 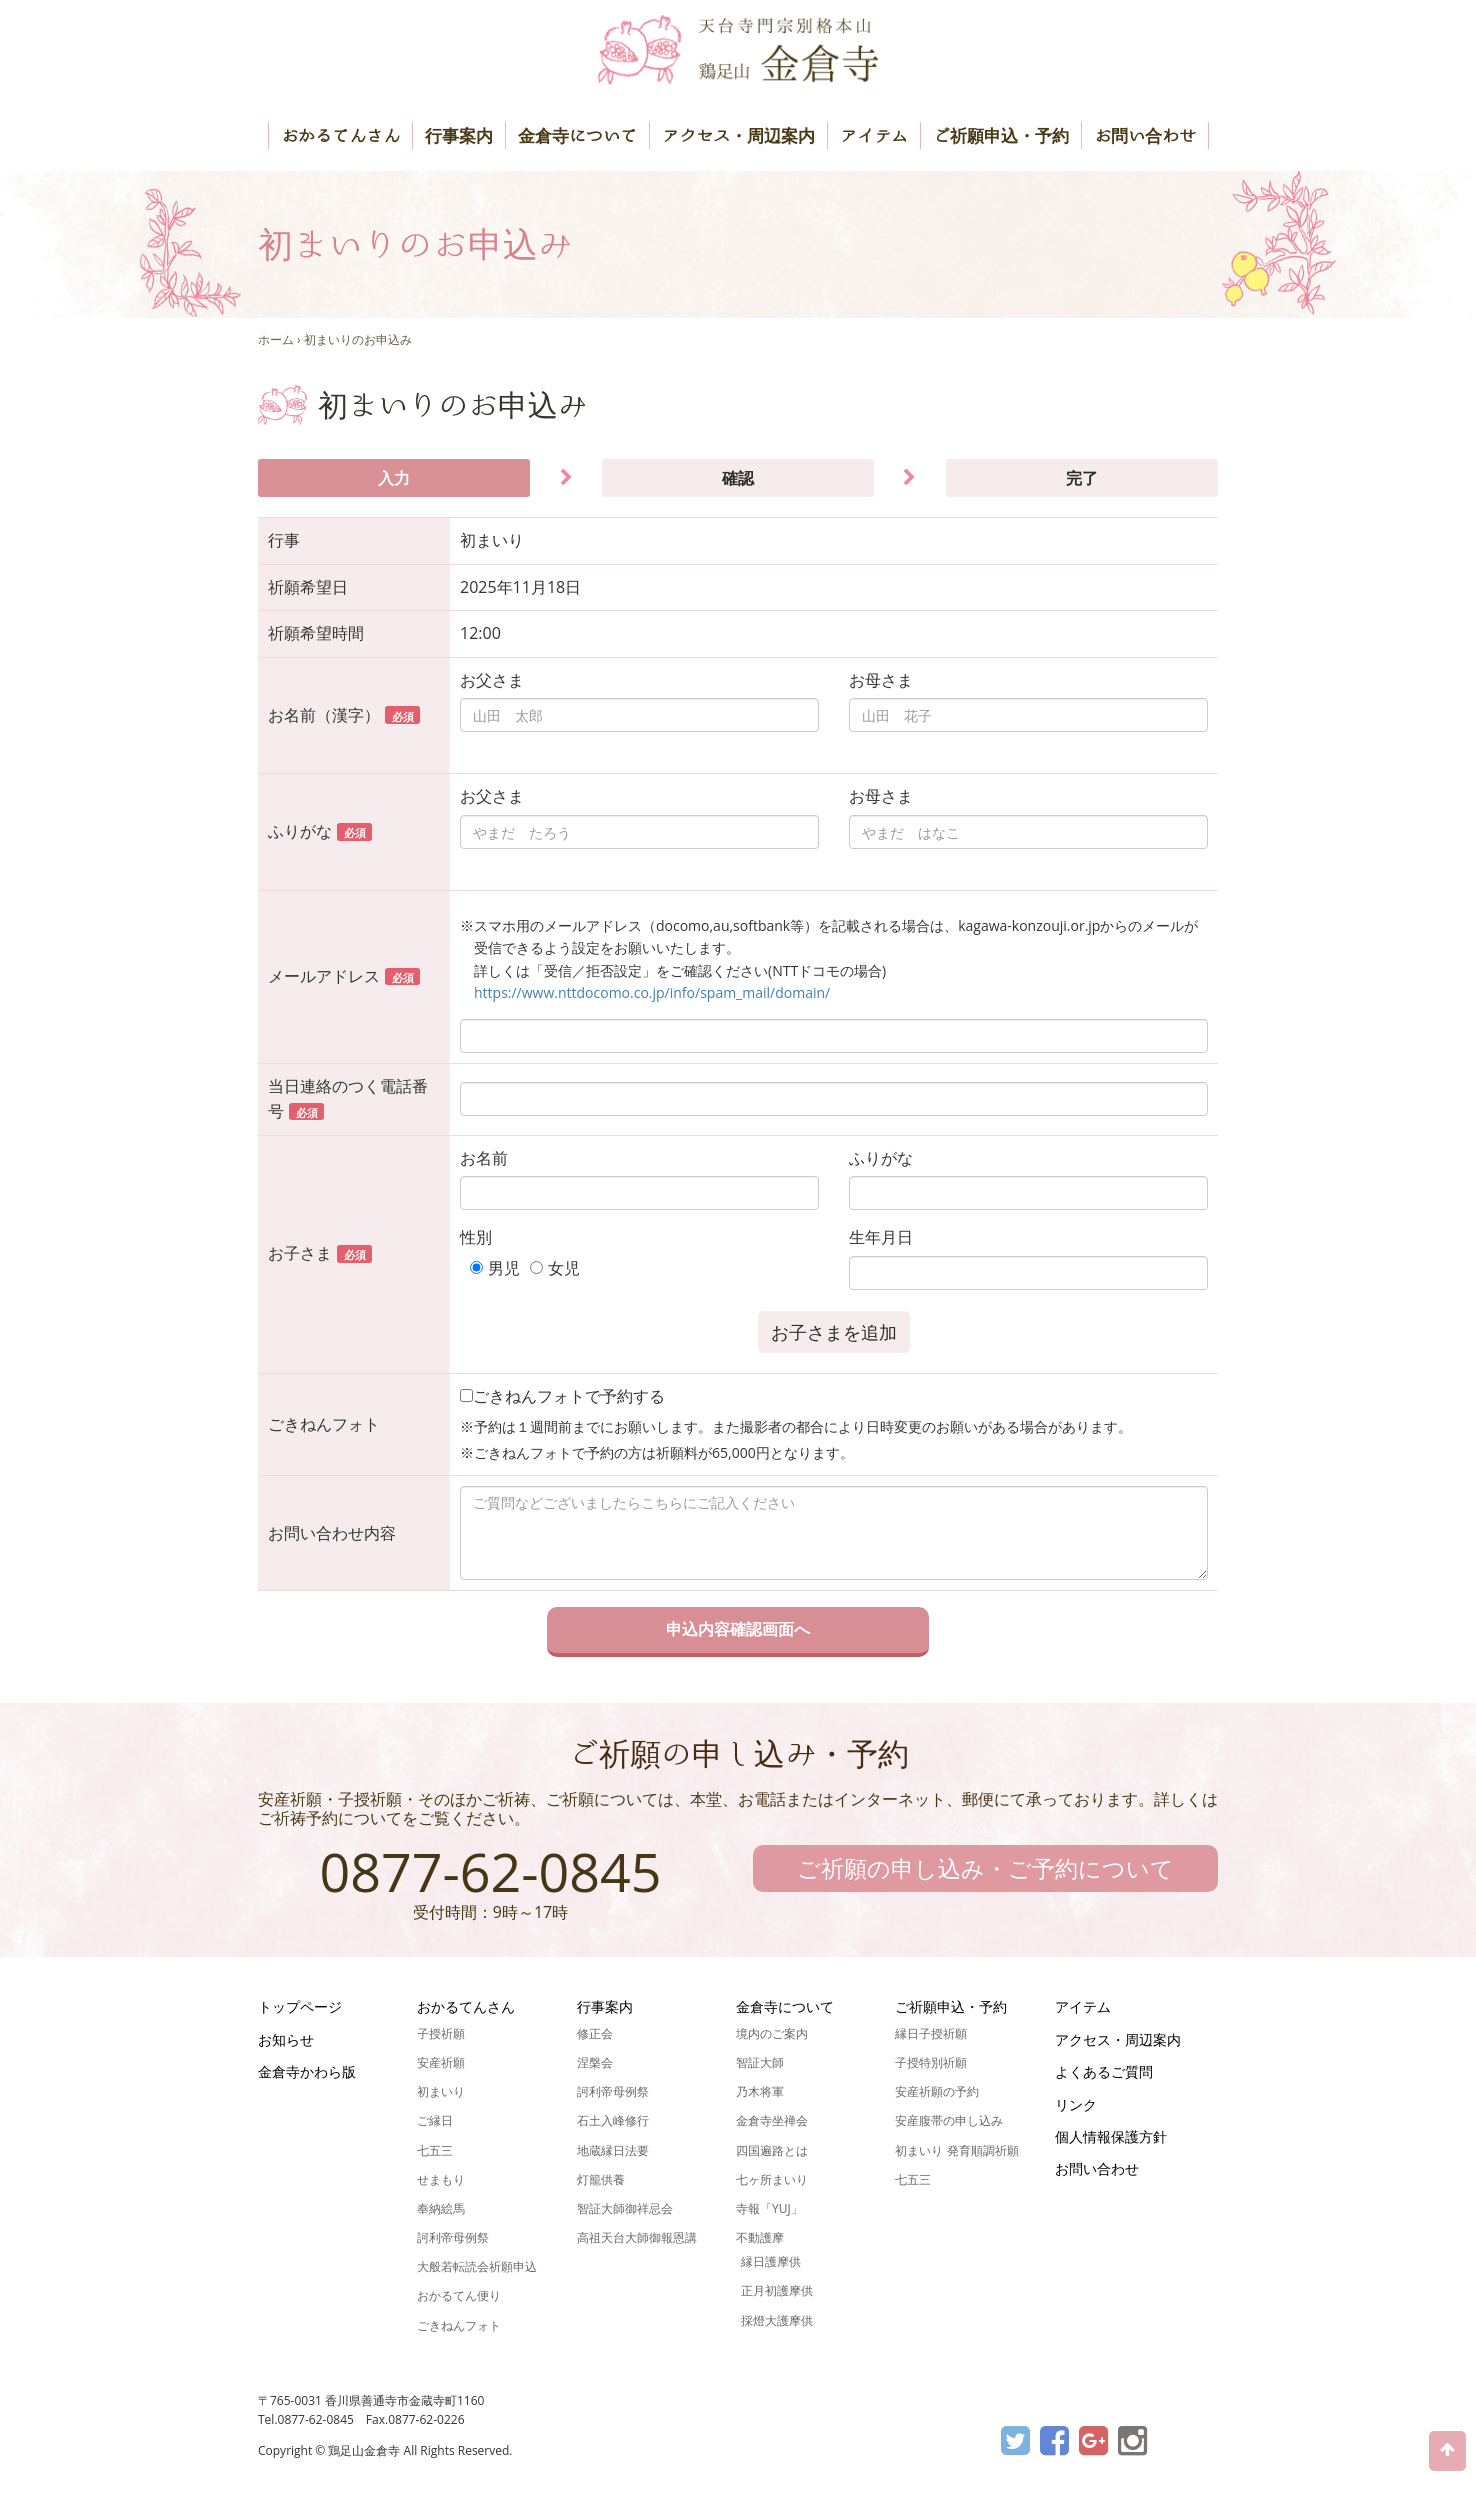 What do you see at coordinates (441, 2062) in the screenshot?
I see `安産祈願` at bounding box center [441, 2062].